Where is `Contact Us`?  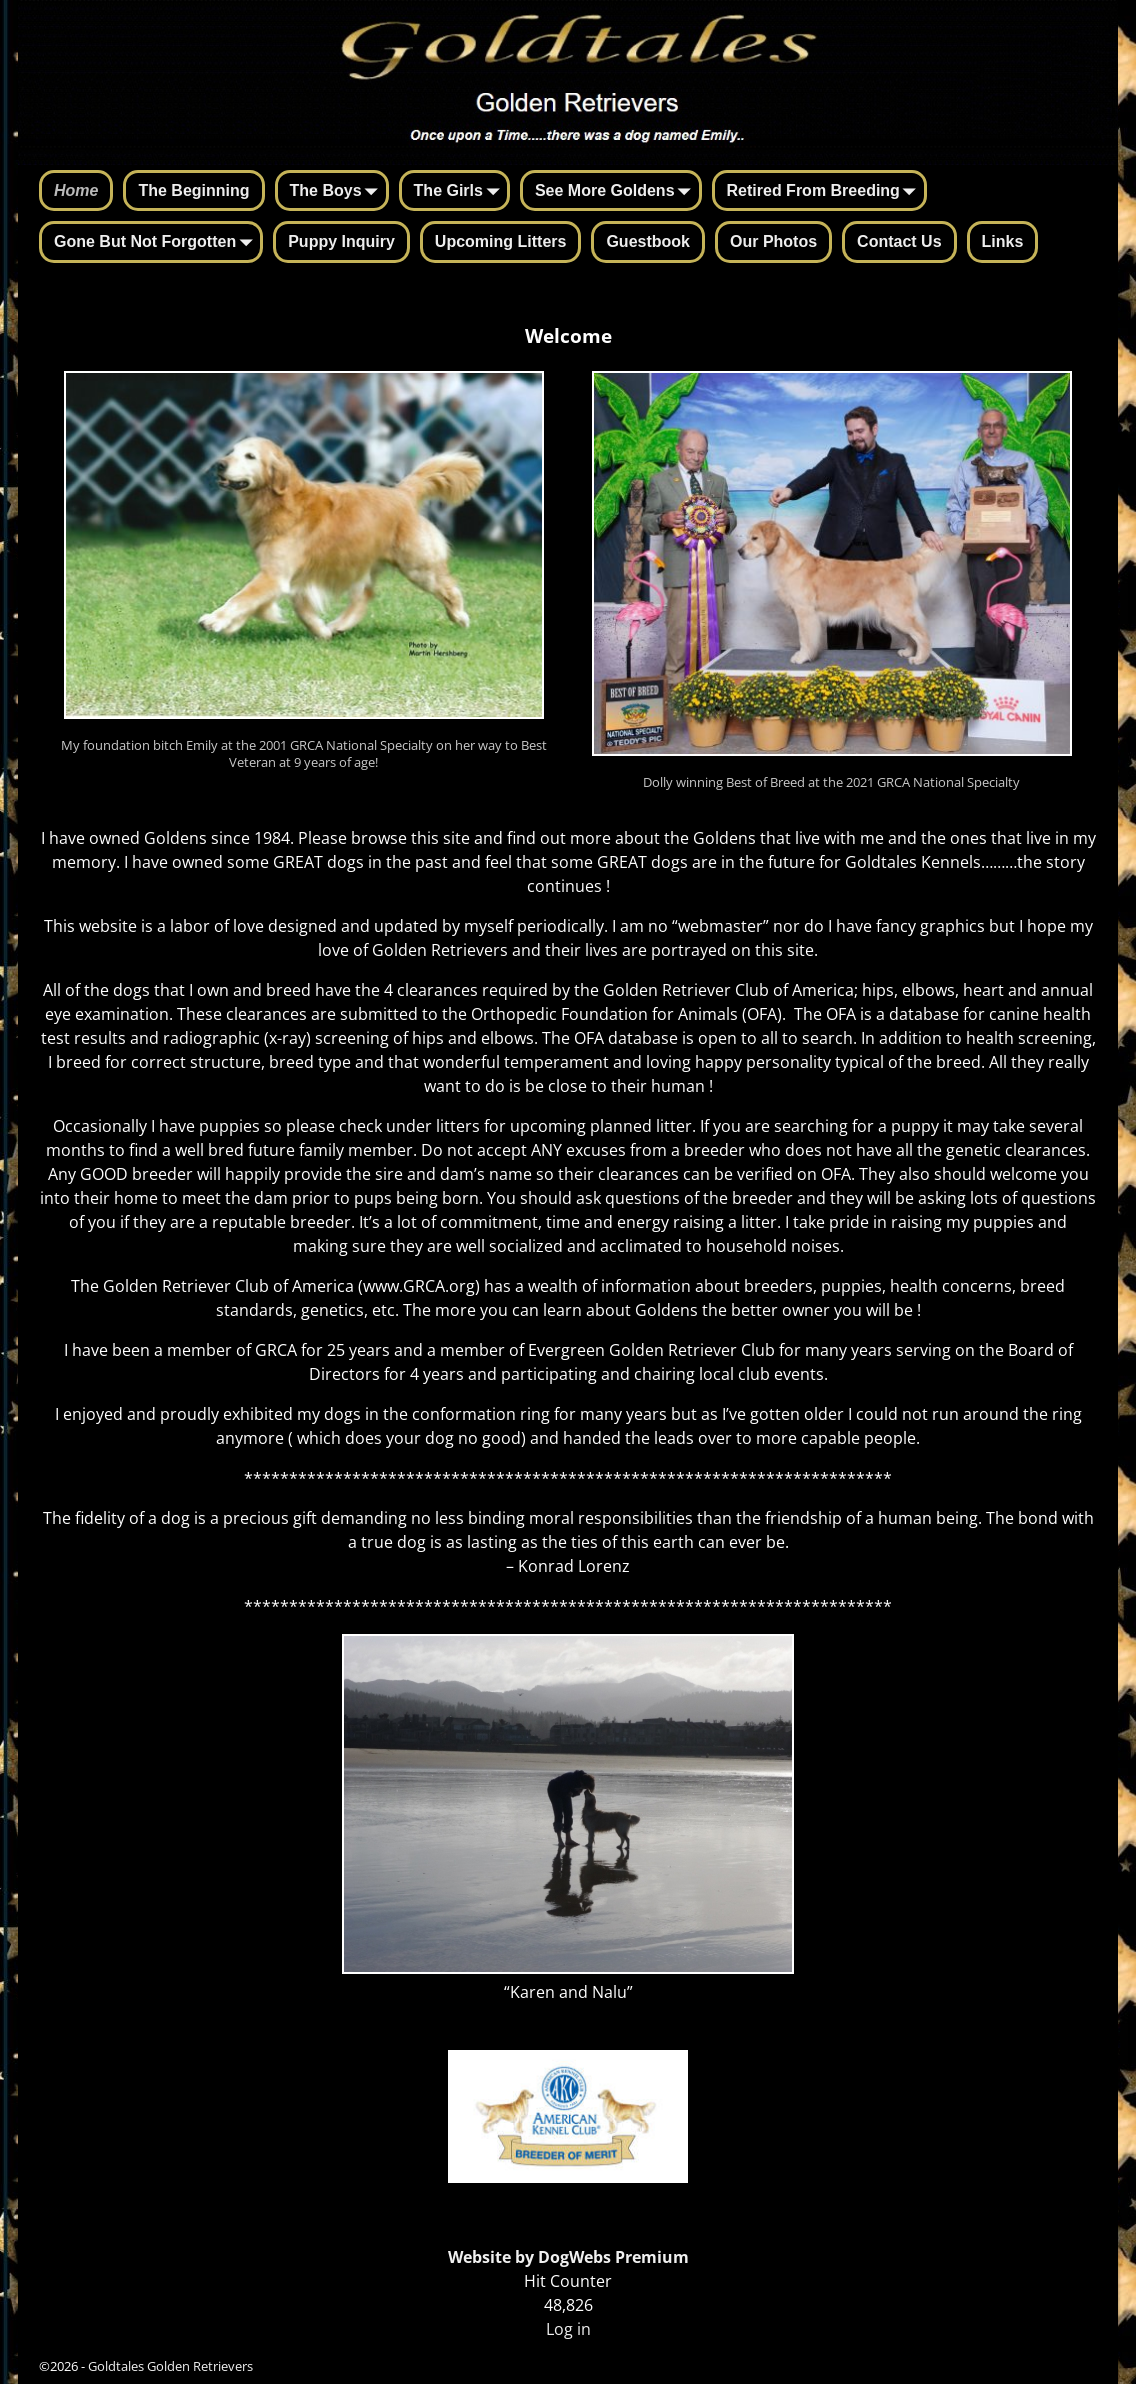 Contact Us is located at coordinates (899, 241).